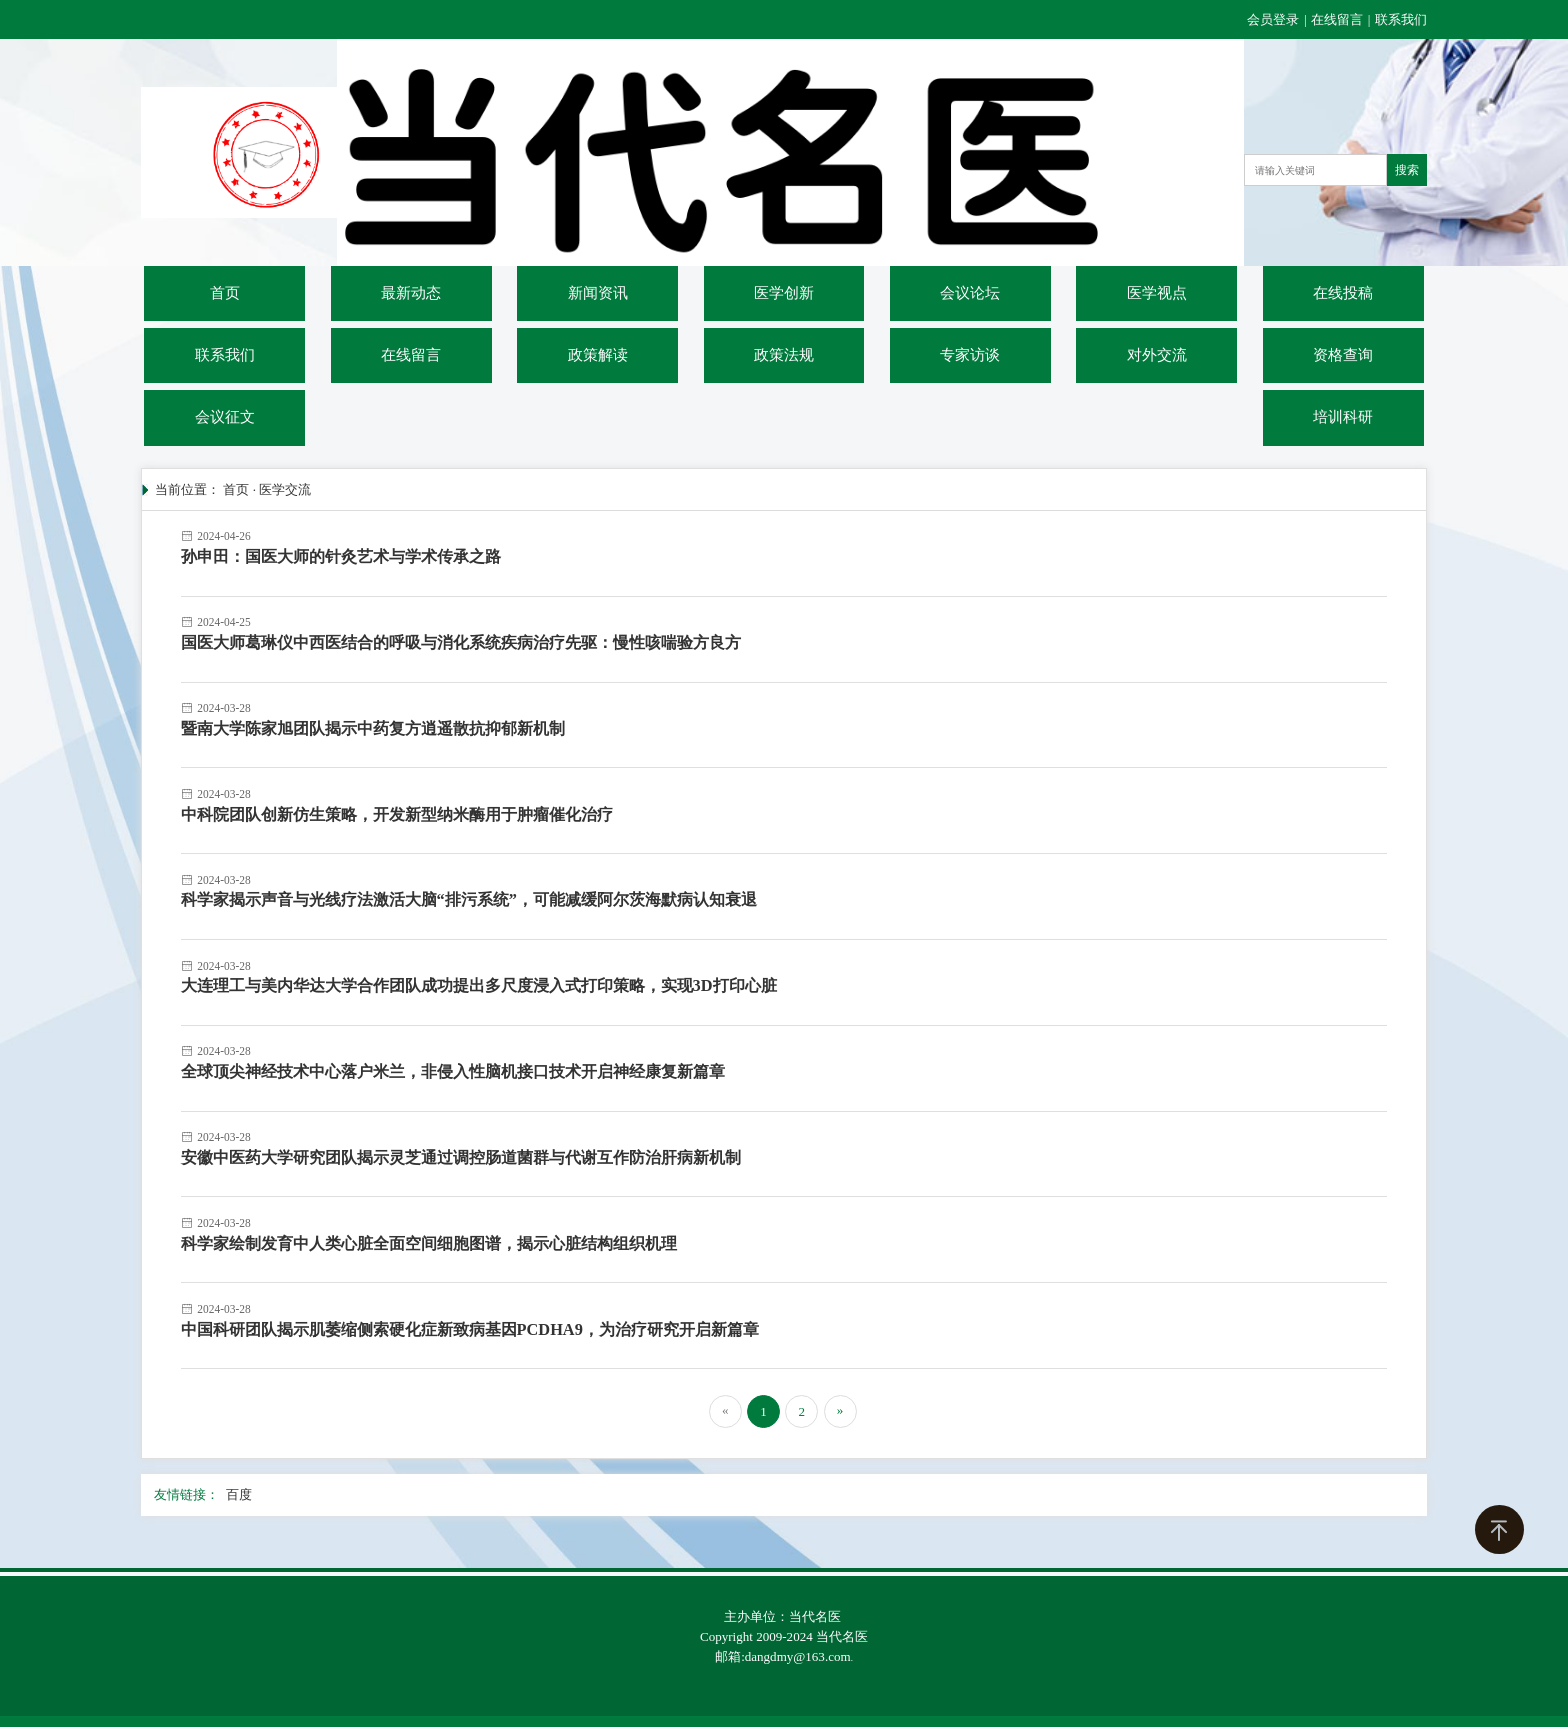  Describe the element at coordinates (1343, 417) in the screenshot. I see `培训科研` at that location.